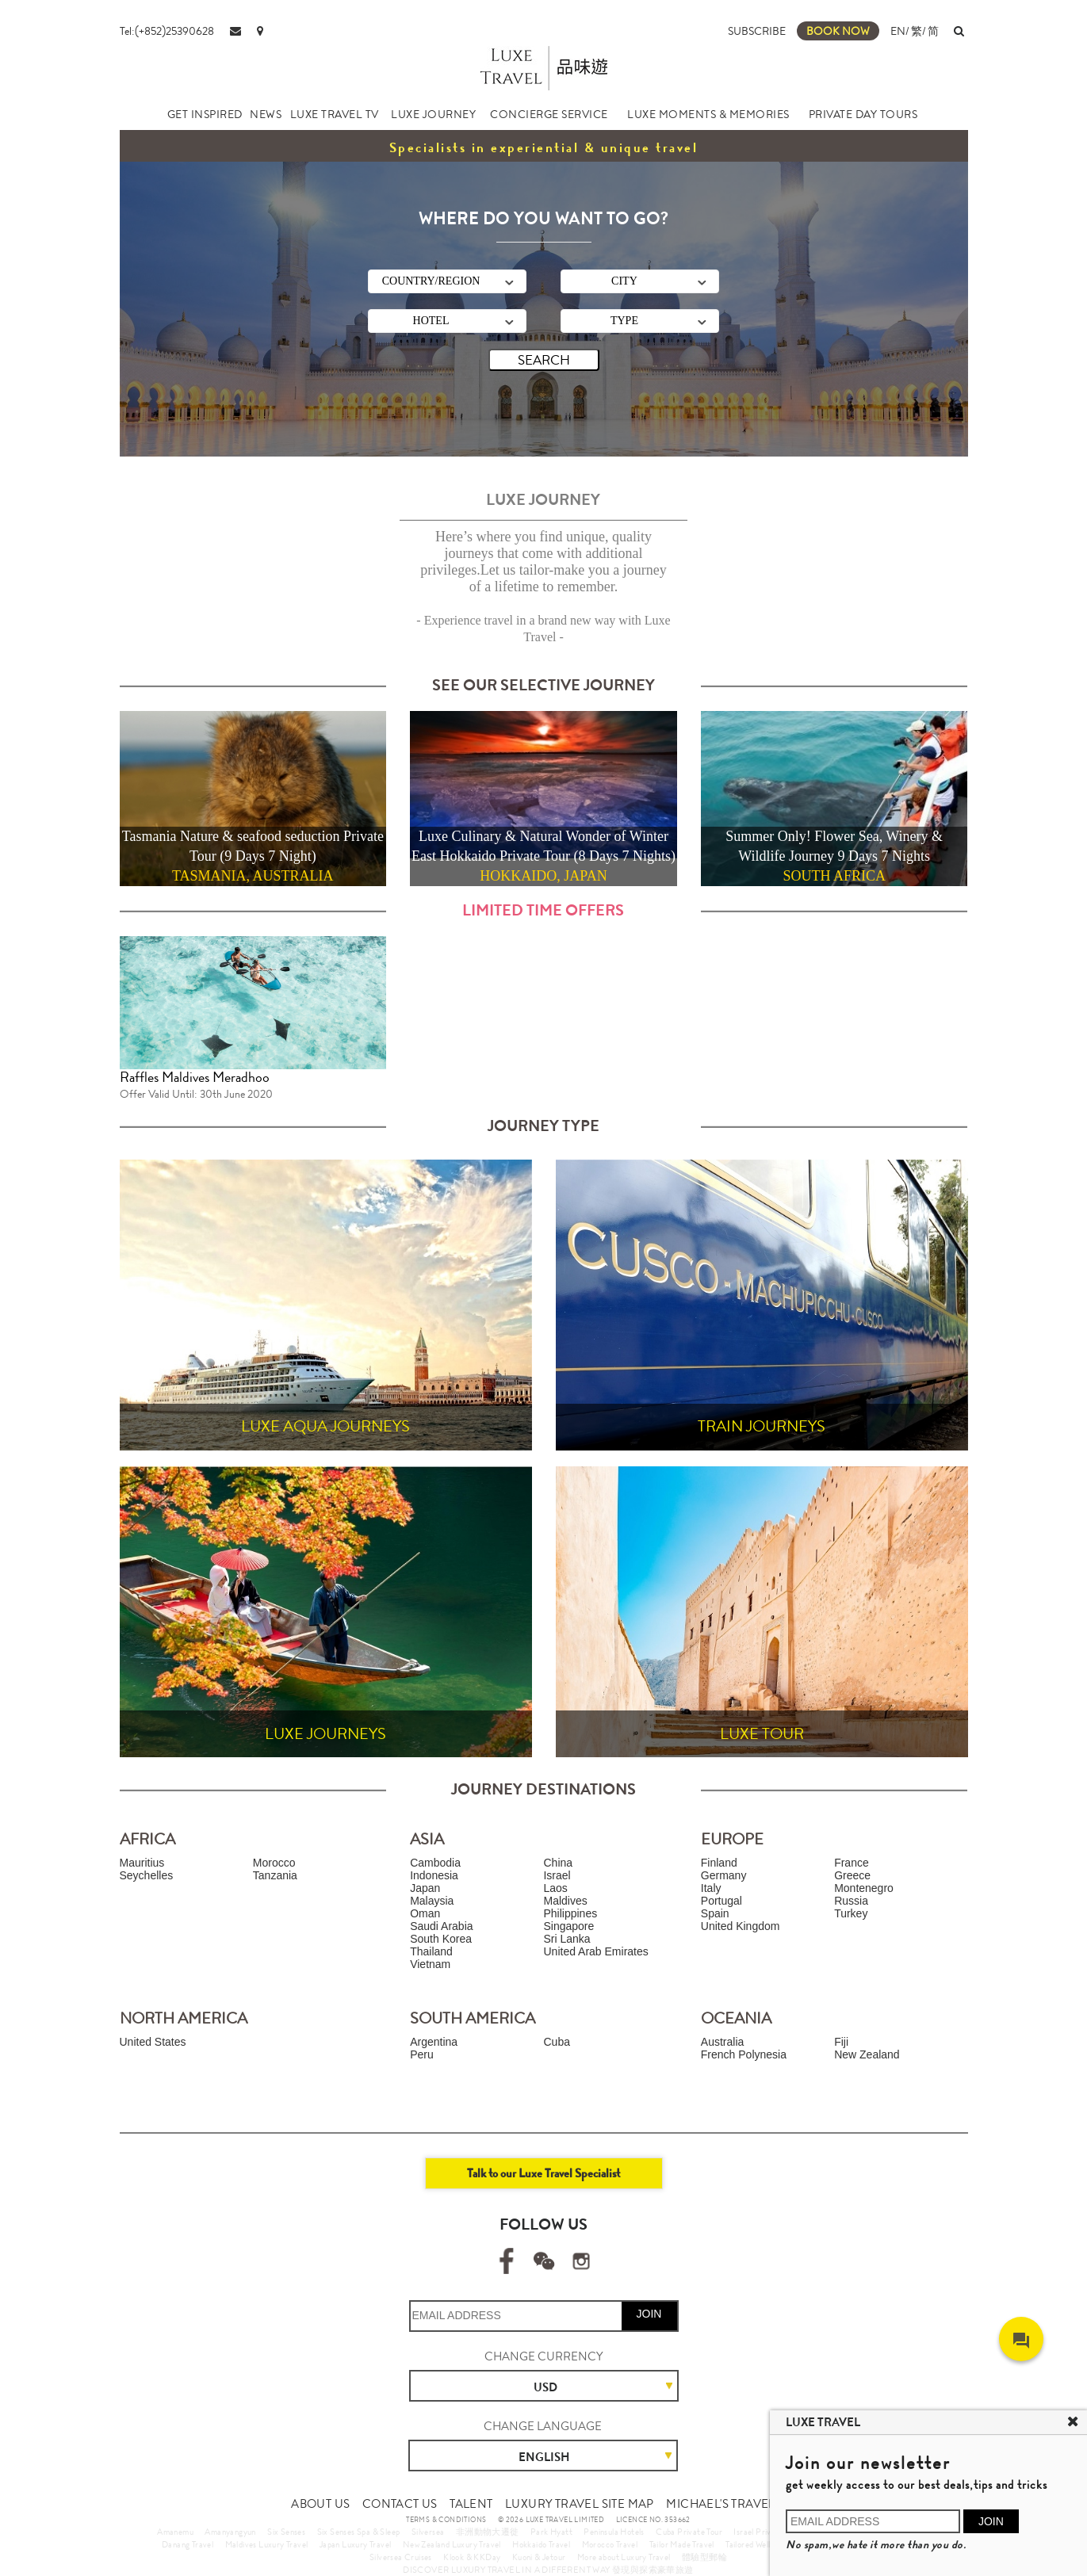 The height and width of the screenshot is (2576, 1087). Describe the element at coordinates (433, 114) in the screenshot. I see `LUXE JOURNEY` at that location.